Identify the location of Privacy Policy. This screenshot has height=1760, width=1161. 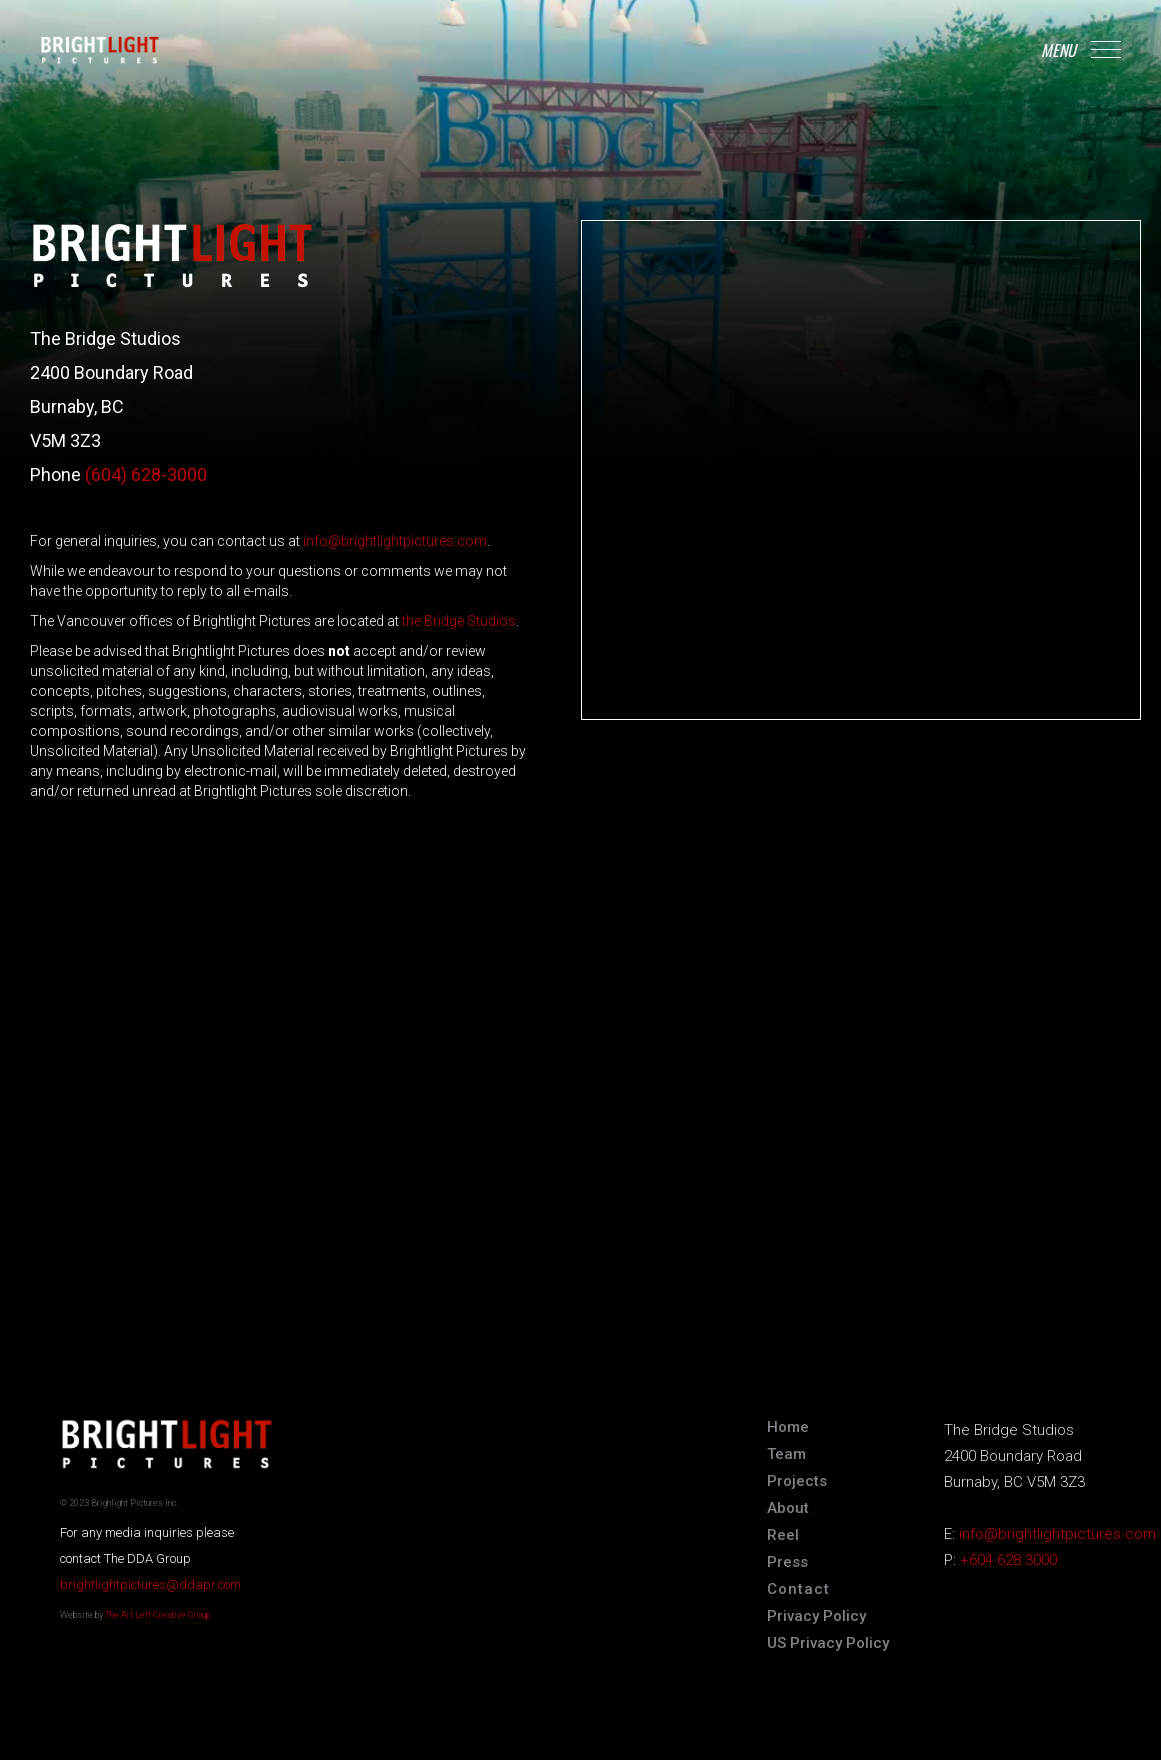
(816, 1616).